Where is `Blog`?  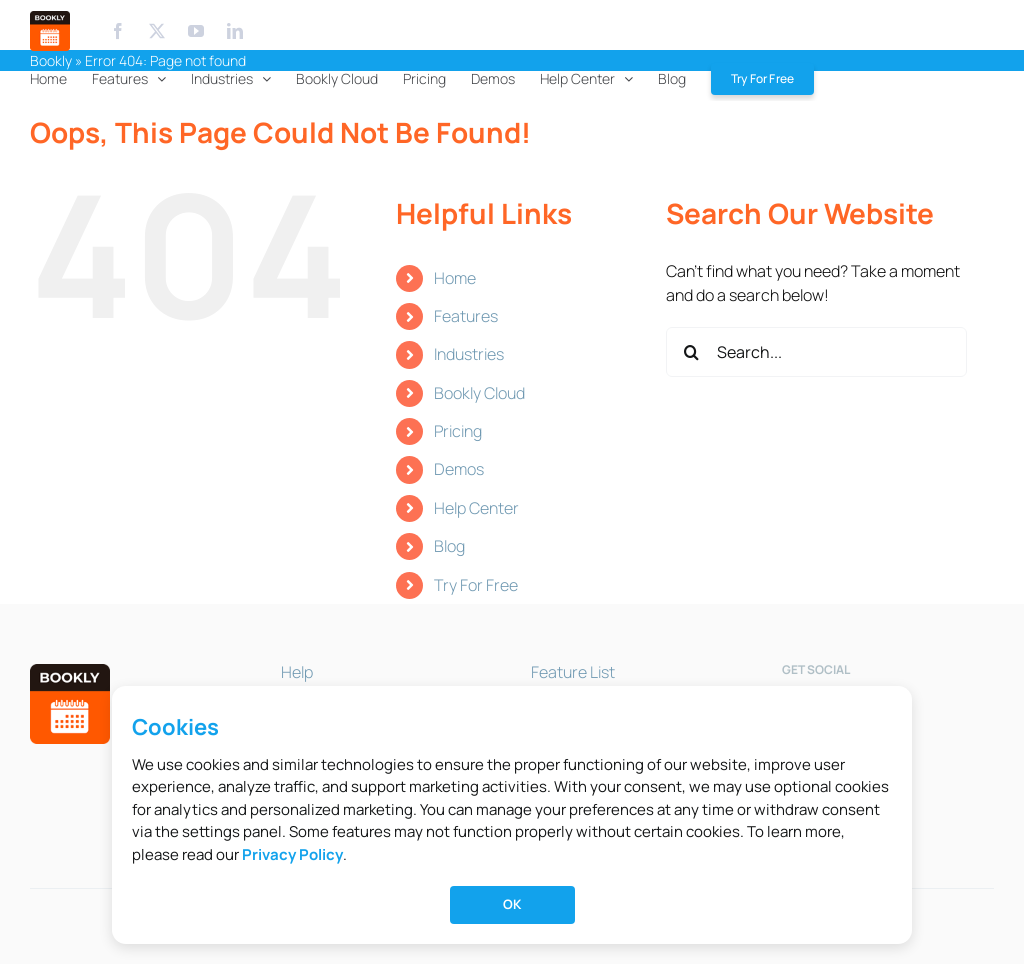
Blog is located at coordinates (449, 546).